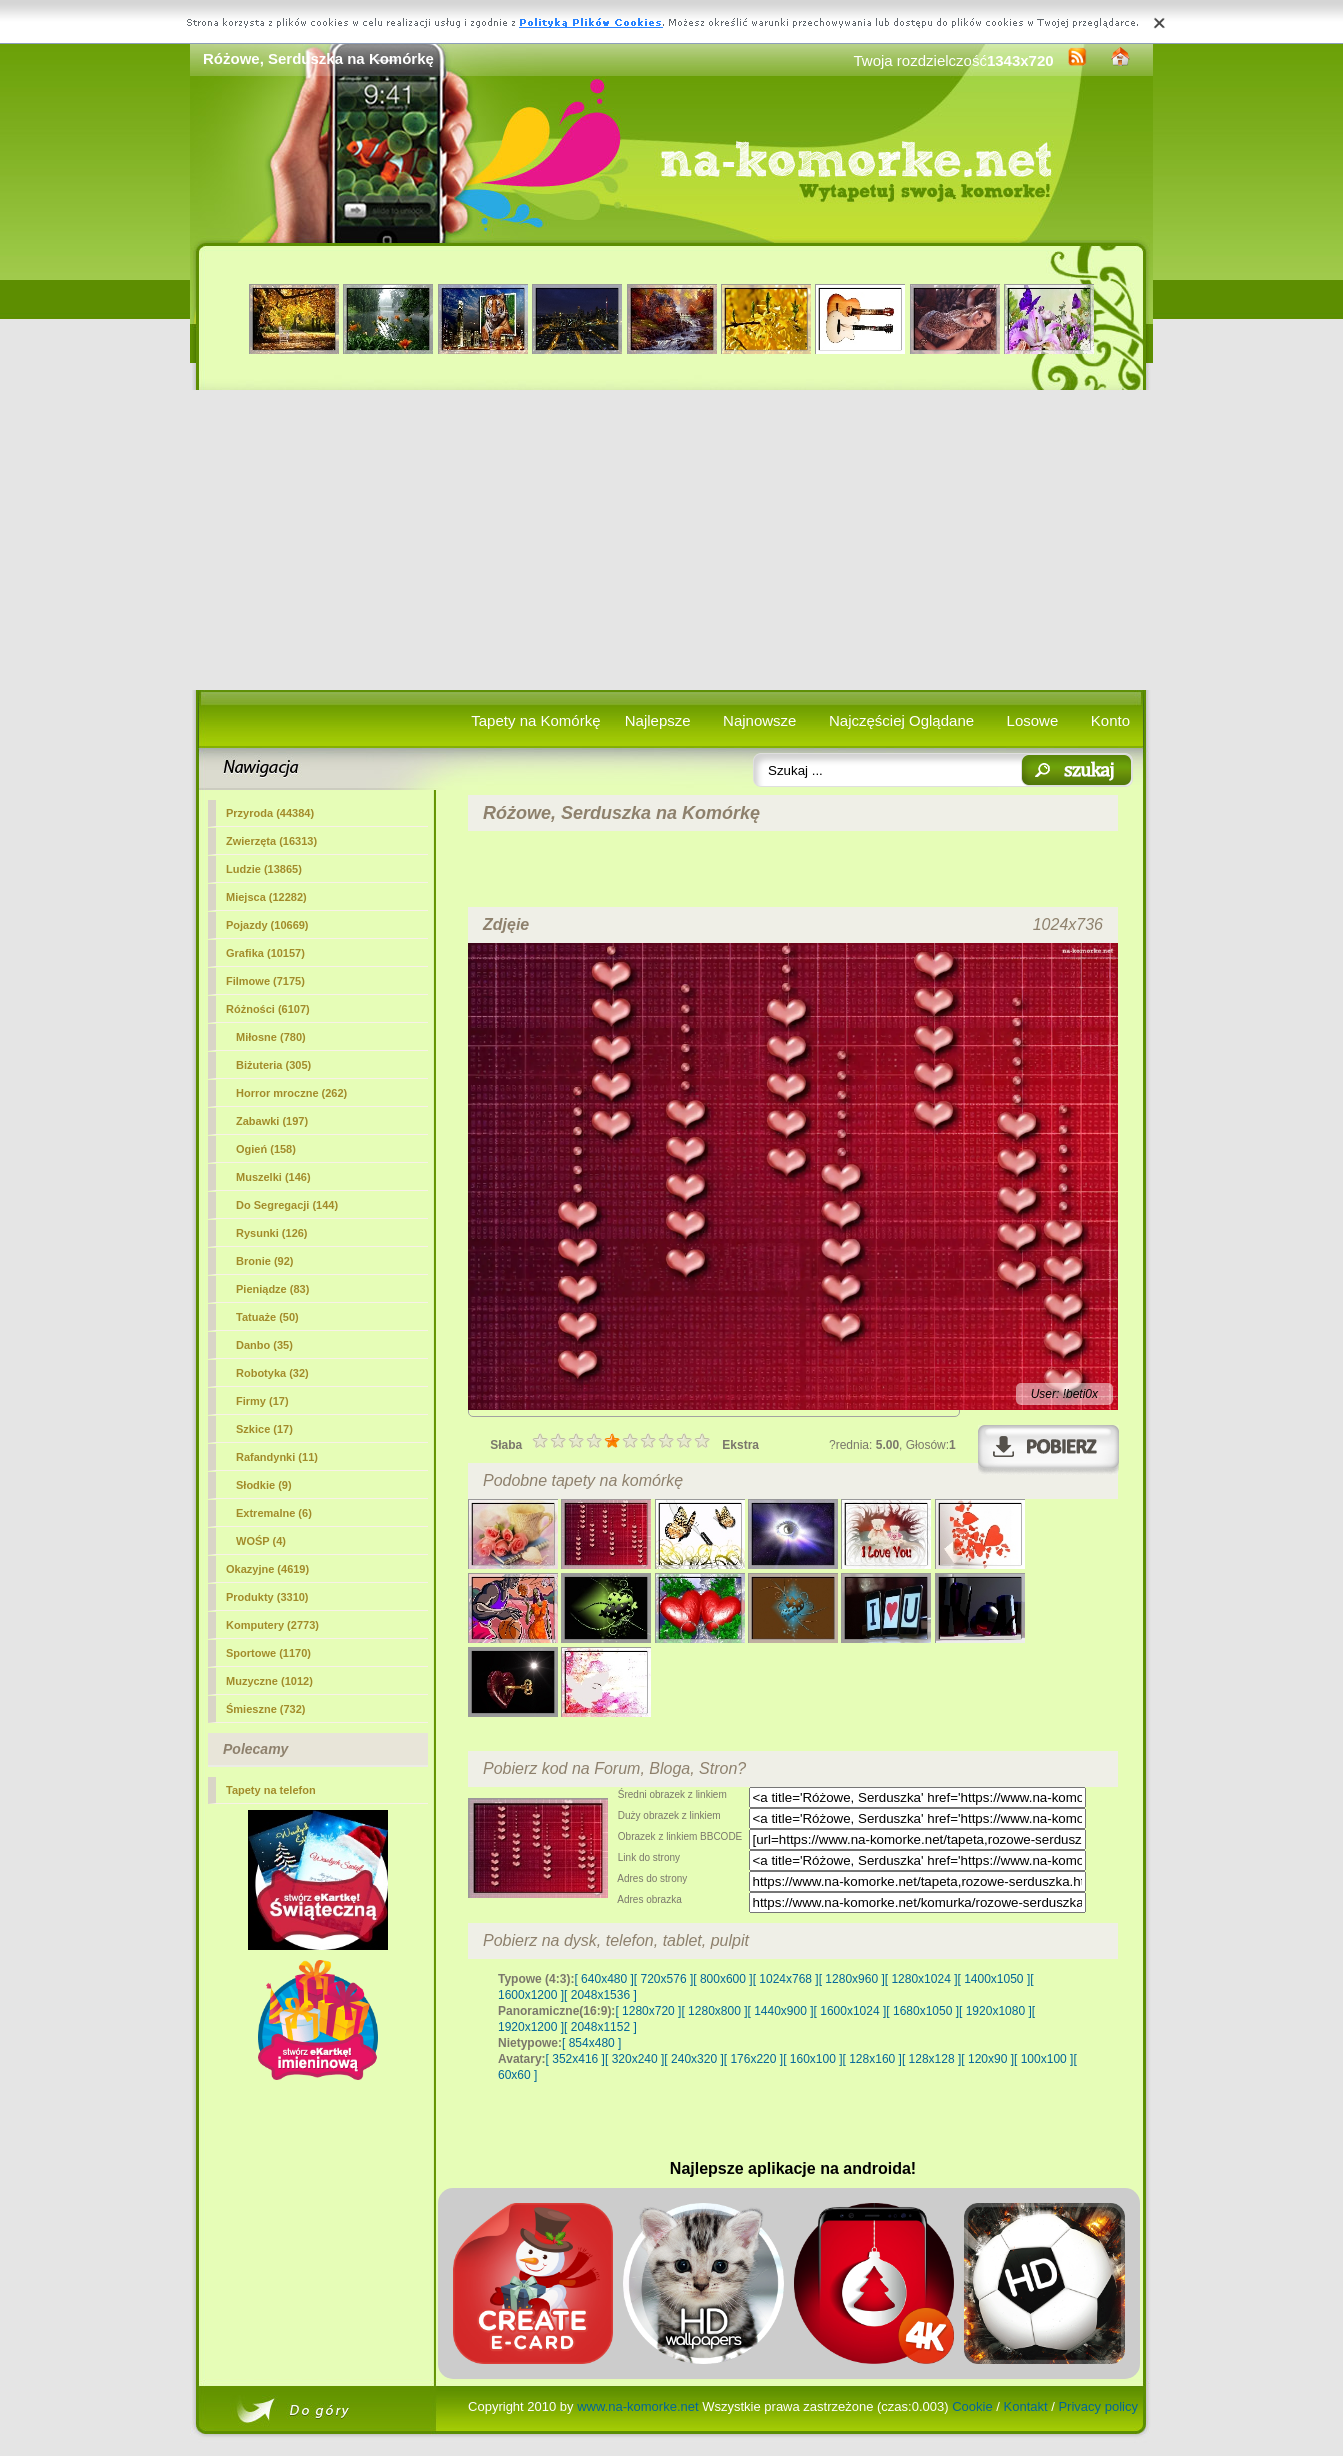  I want to click on Komputery (2773), so click(272, 1625).